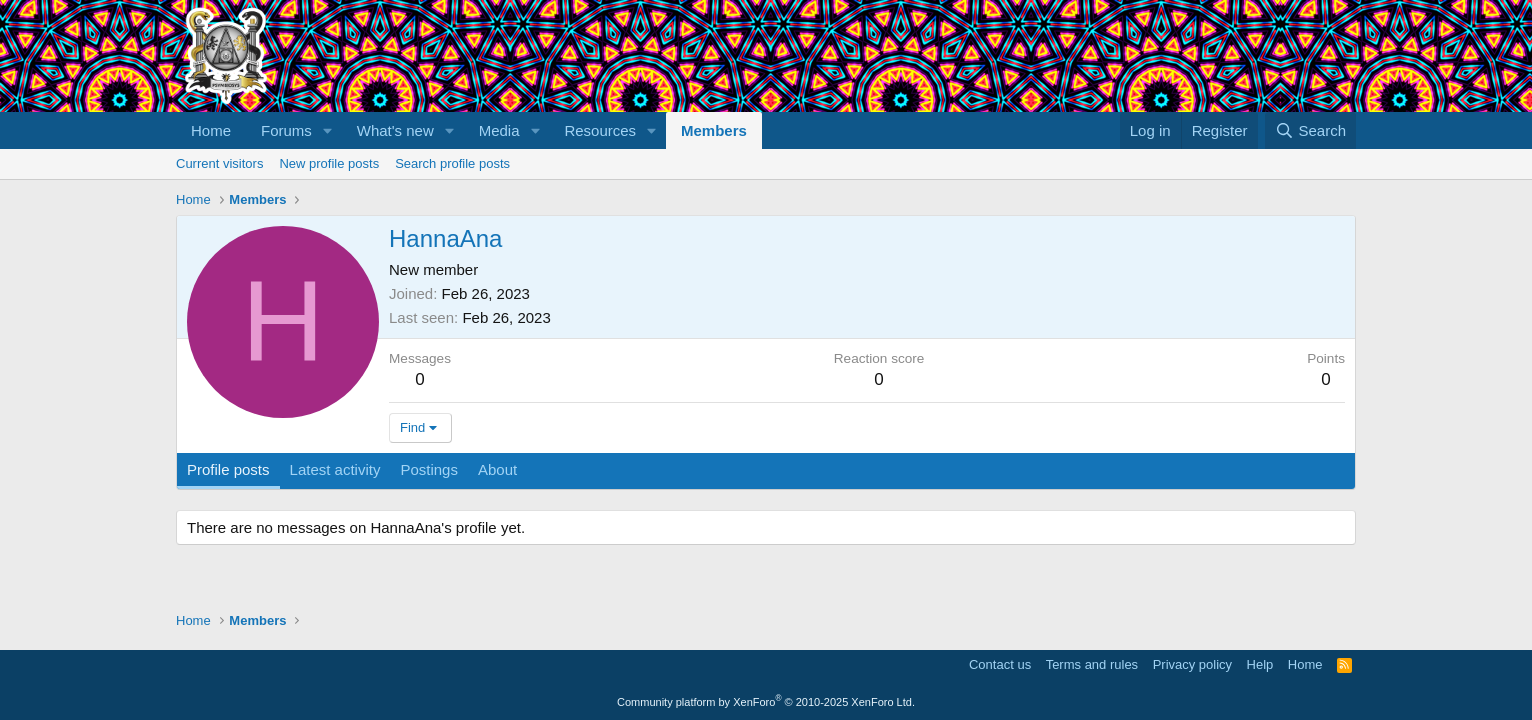 The image size is (1532, 720). What do you see at coordinates (452, 163) in the screenshot?
I see `Search profile posts` at bounding box center [452, 163].